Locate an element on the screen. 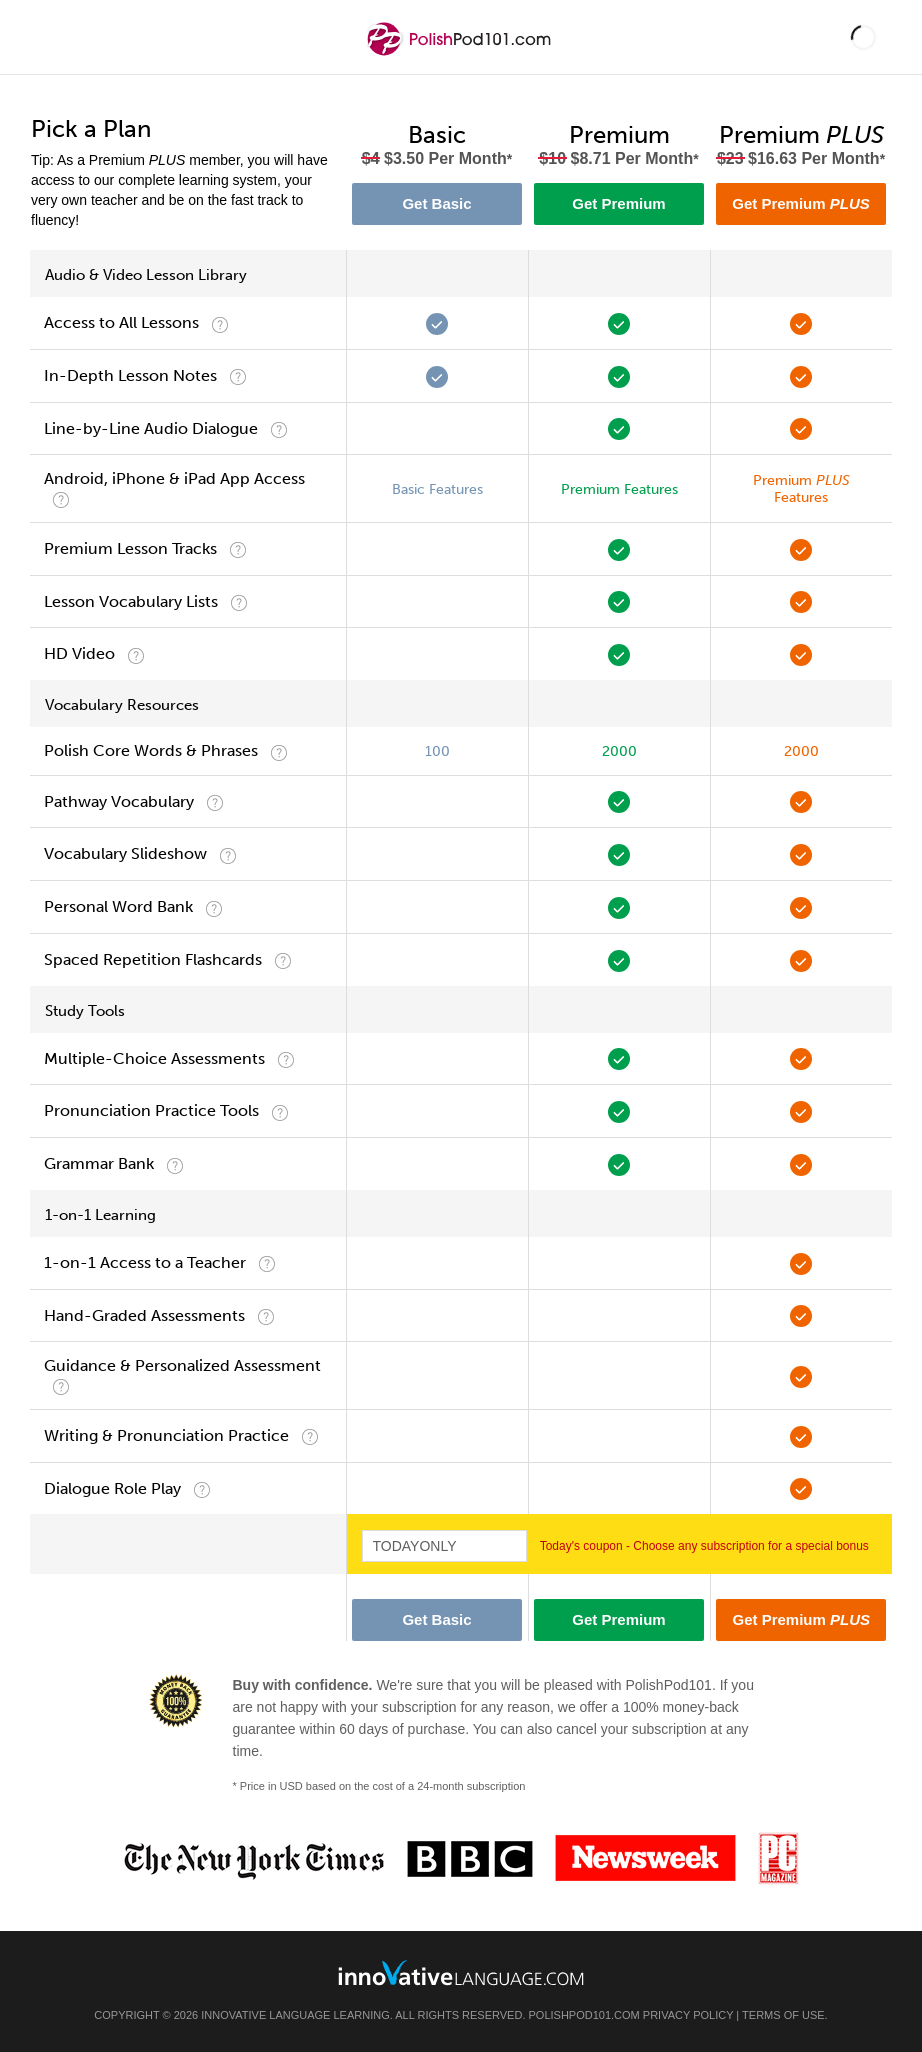 The height and width of the screenshot is (2052, 922). [button] is located at coordinates (863, 37).